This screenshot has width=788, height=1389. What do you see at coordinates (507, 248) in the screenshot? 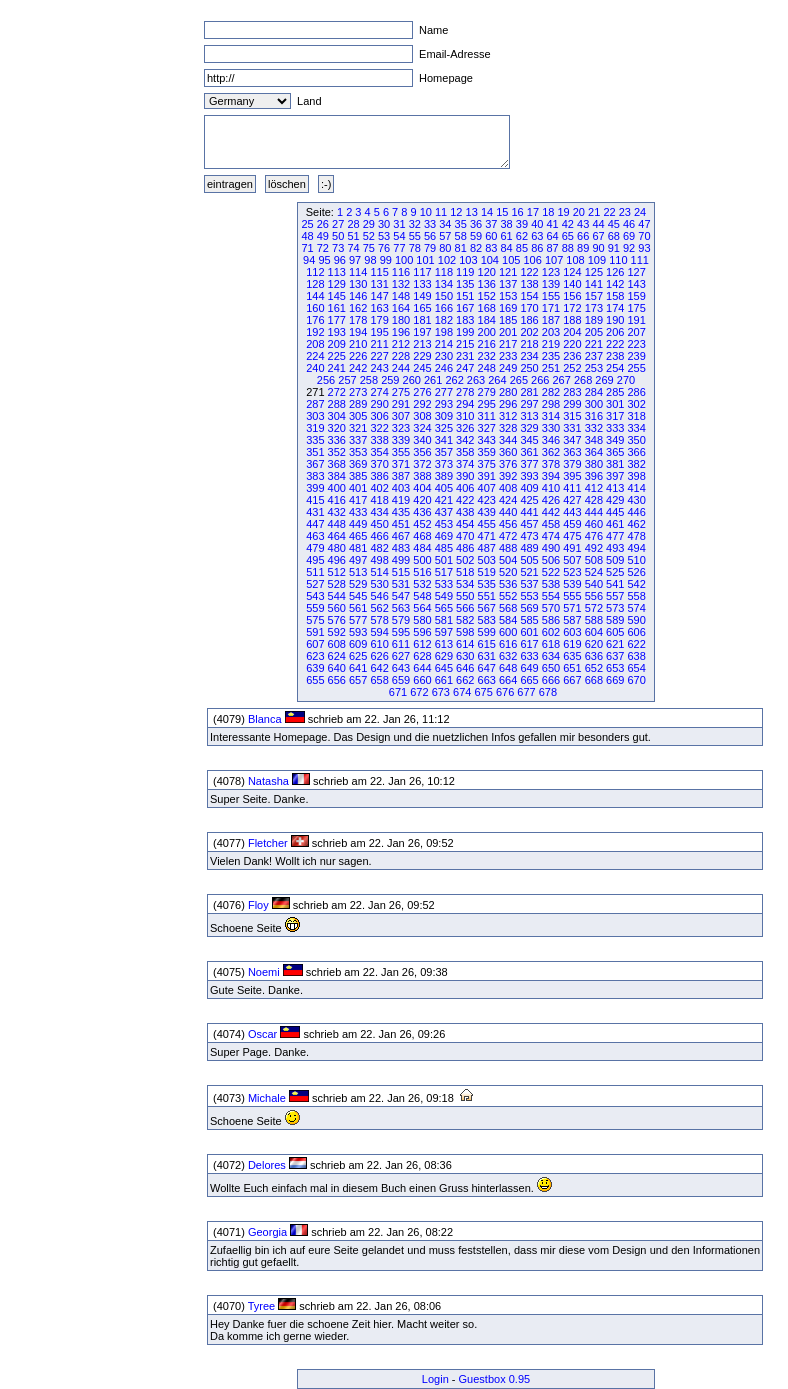
I see `84` at bounding box center [507, 248].